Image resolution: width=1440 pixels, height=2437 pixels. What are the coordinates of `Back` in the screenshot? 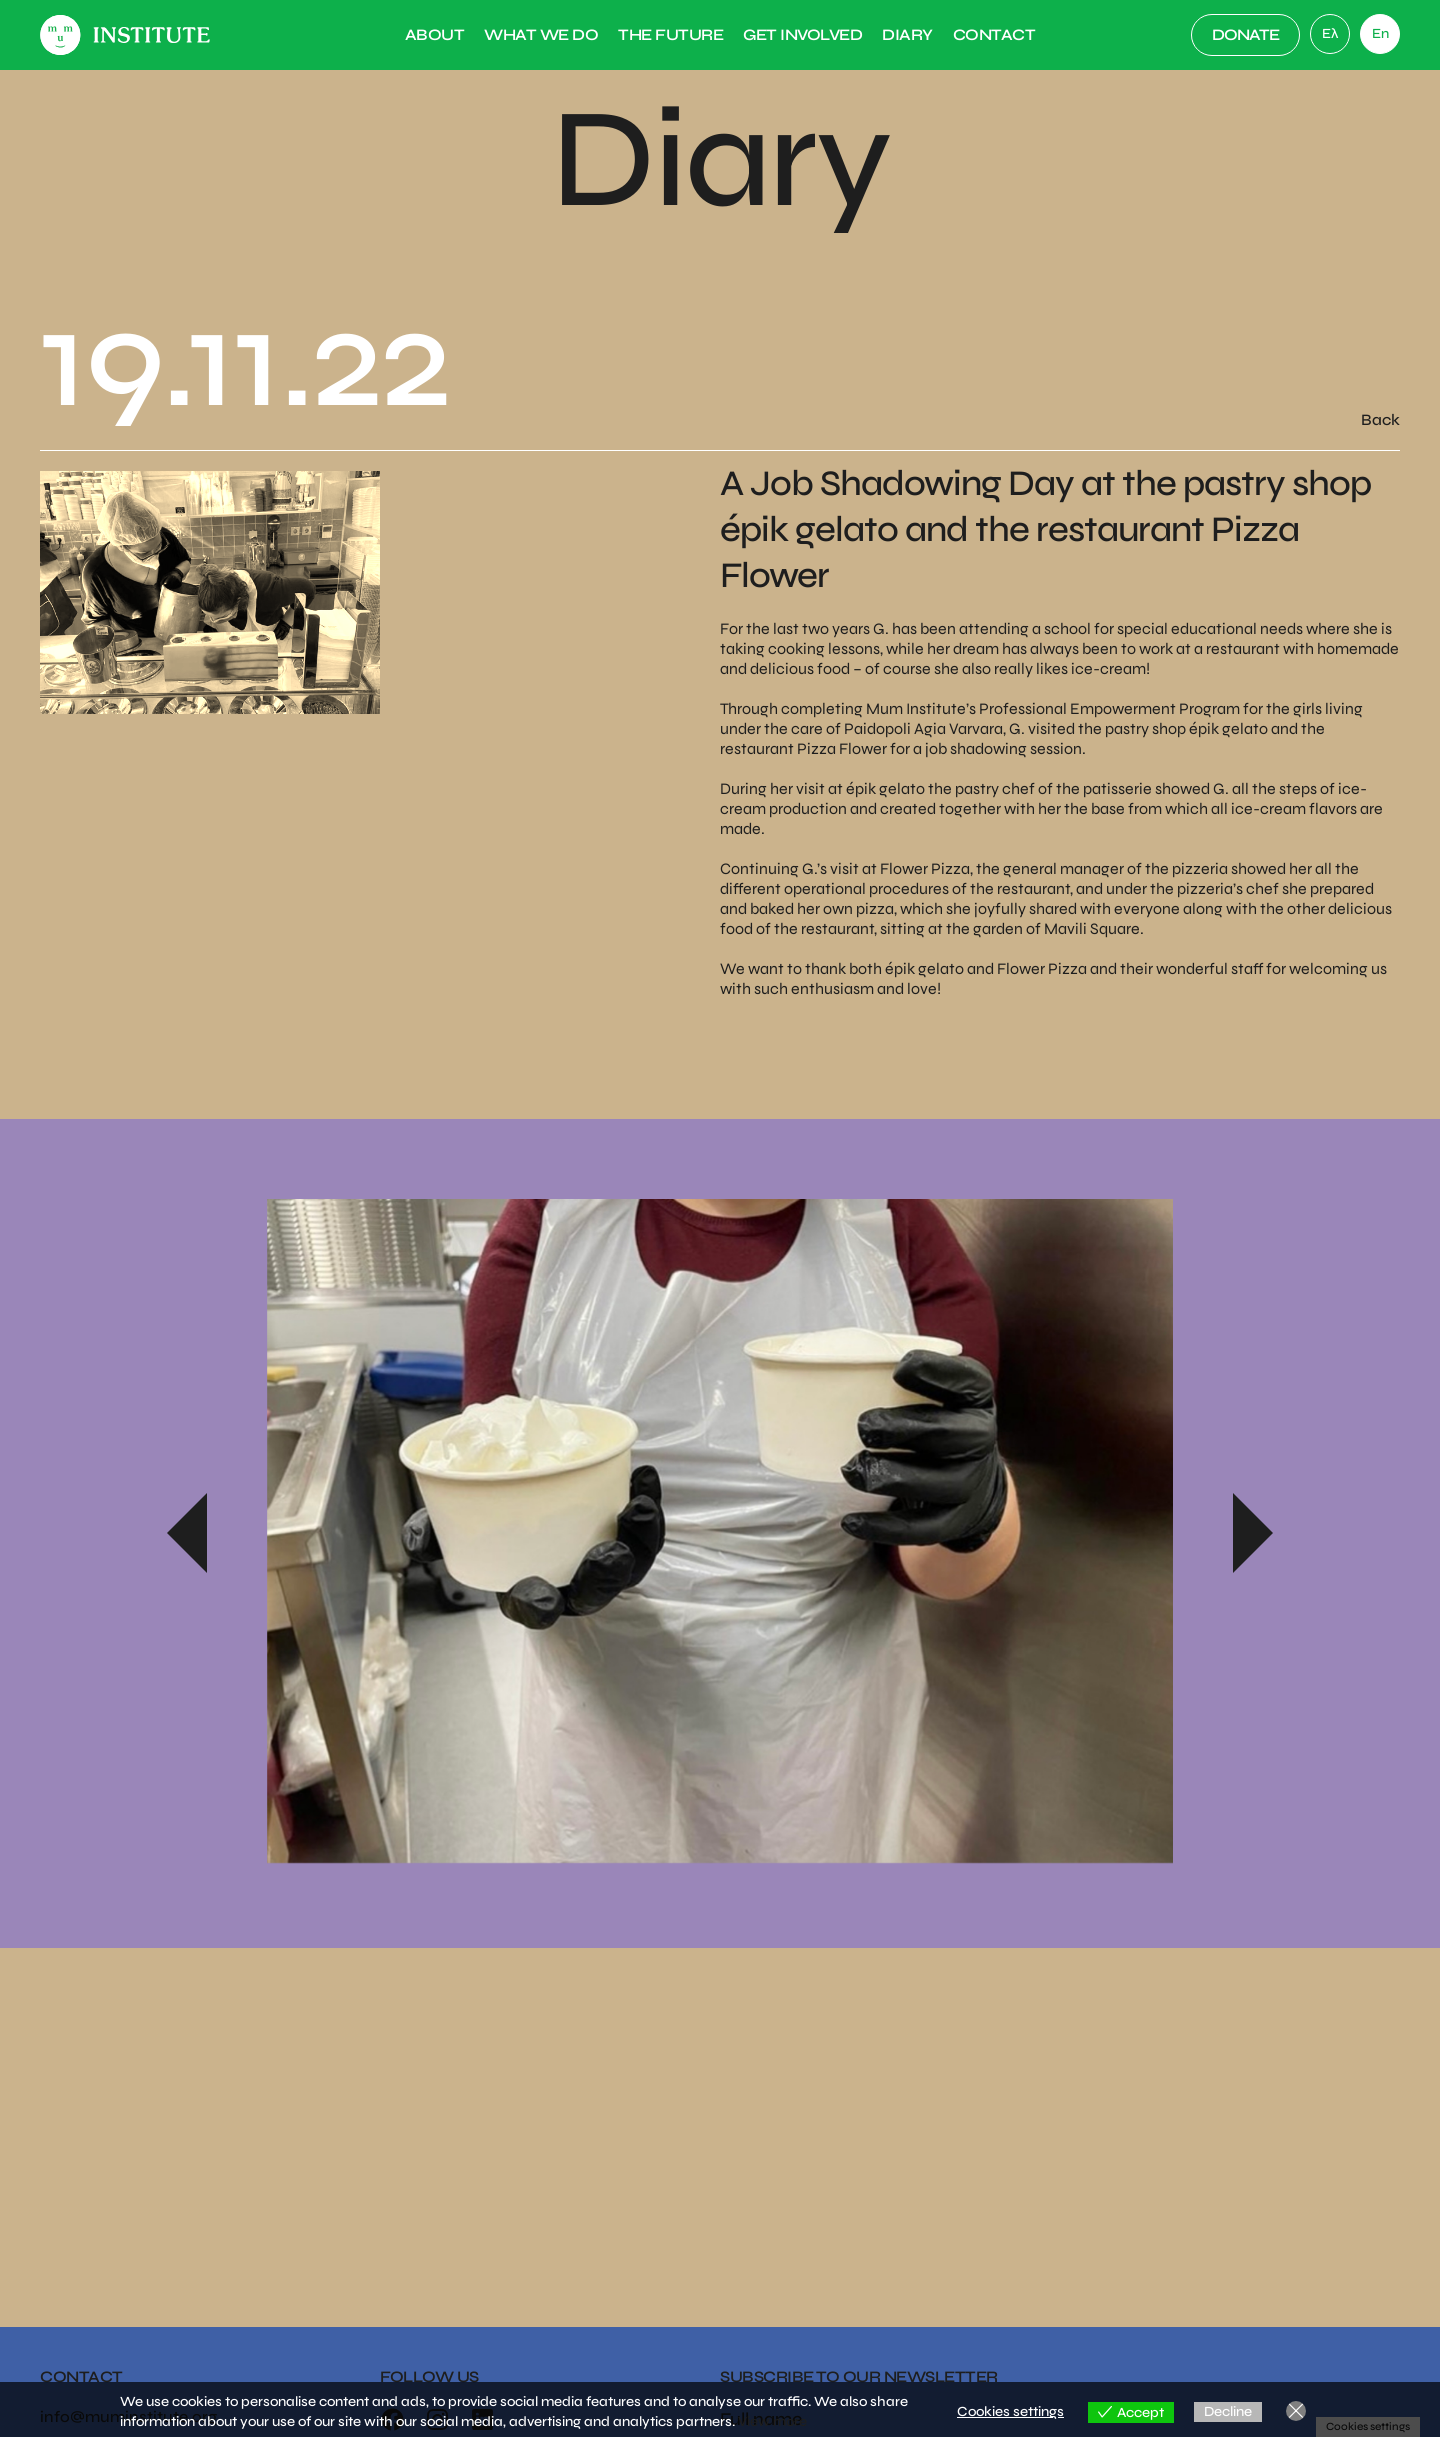 It's located at (1380, 419).